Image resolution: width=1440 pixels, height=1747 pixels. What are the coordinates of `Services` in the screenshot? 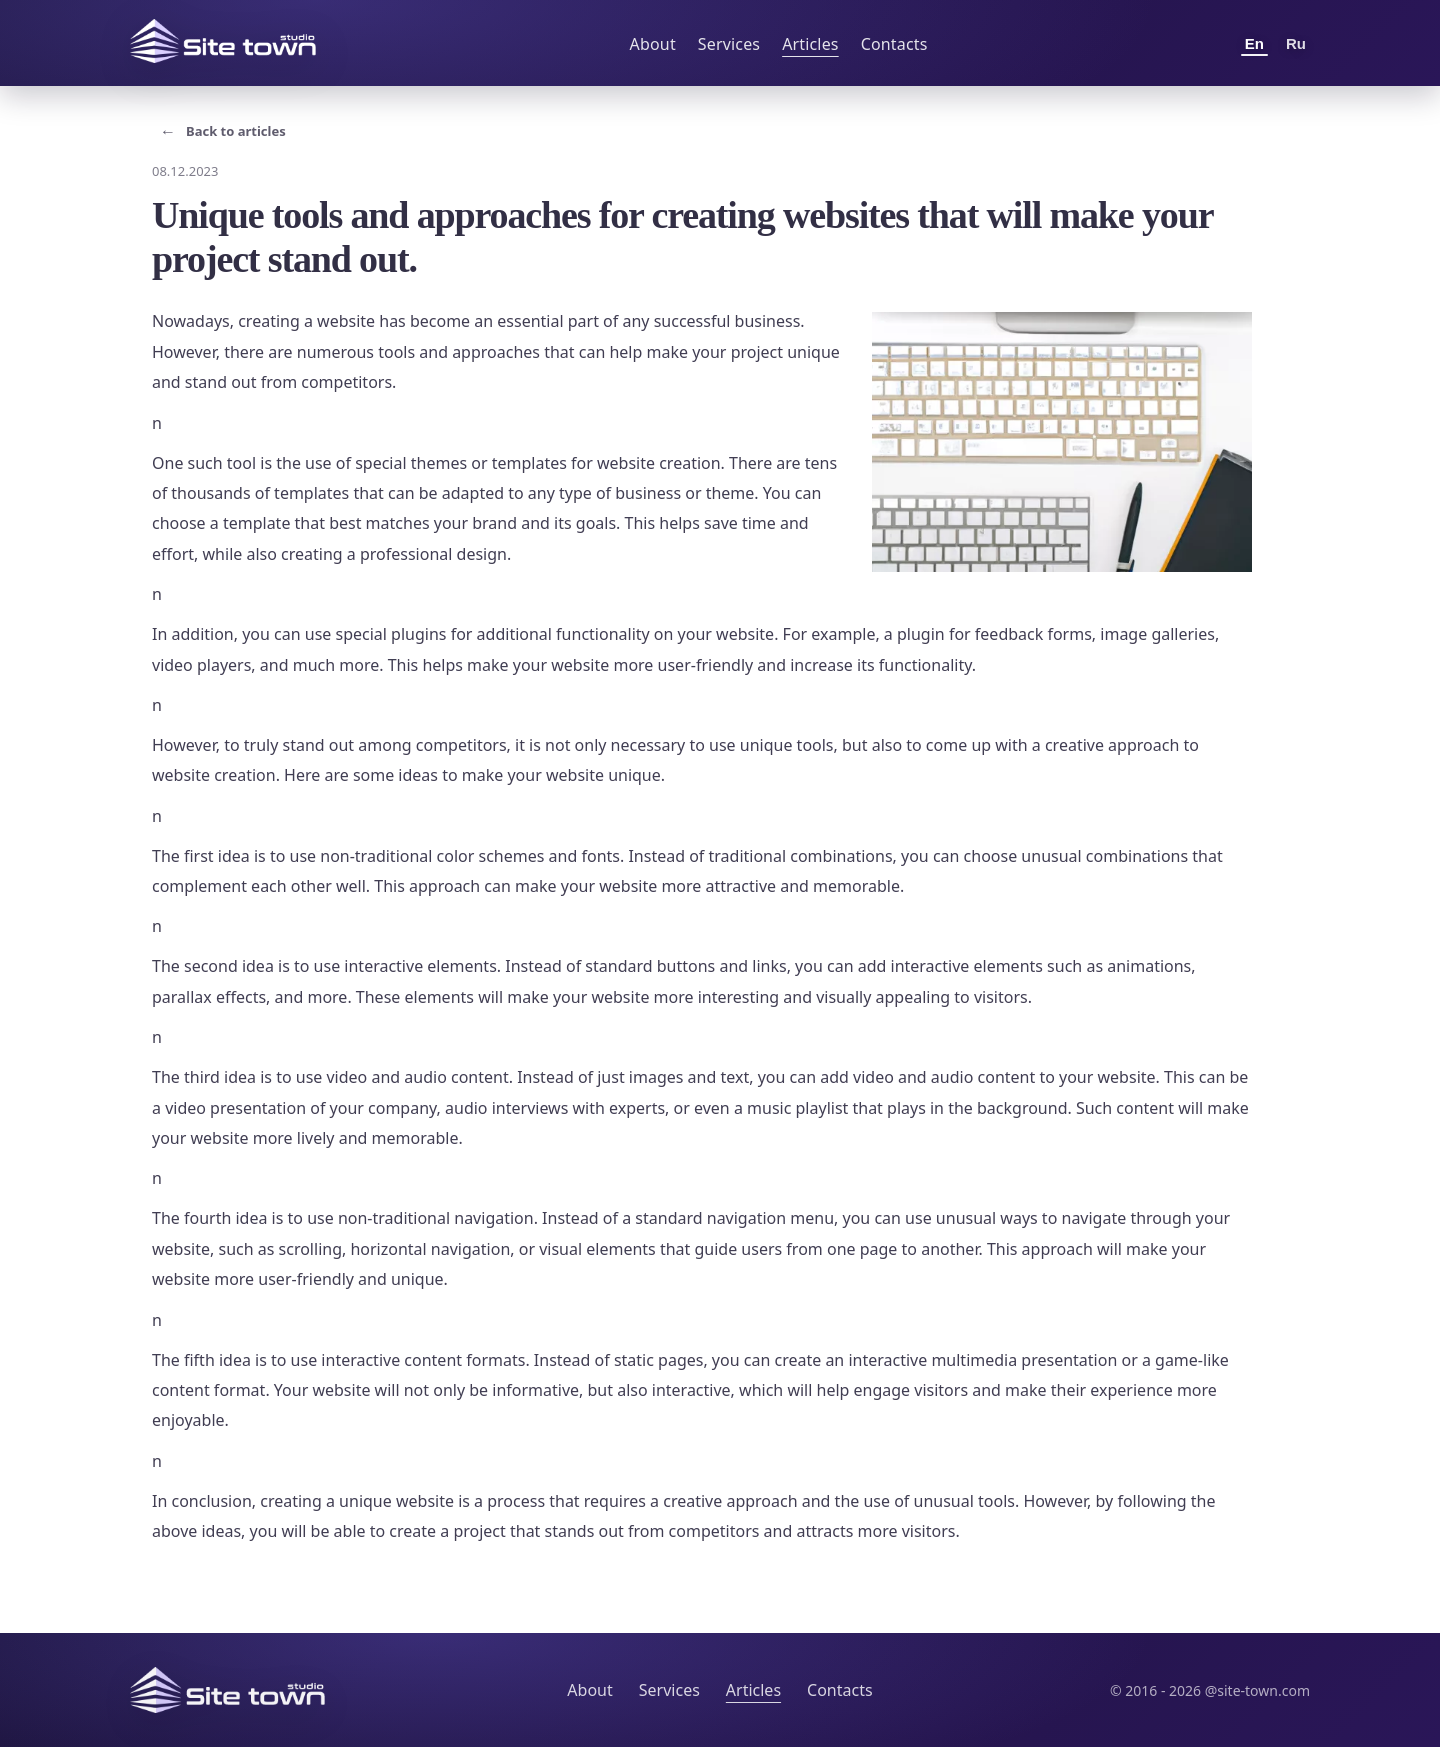 It's located at (729, 44).